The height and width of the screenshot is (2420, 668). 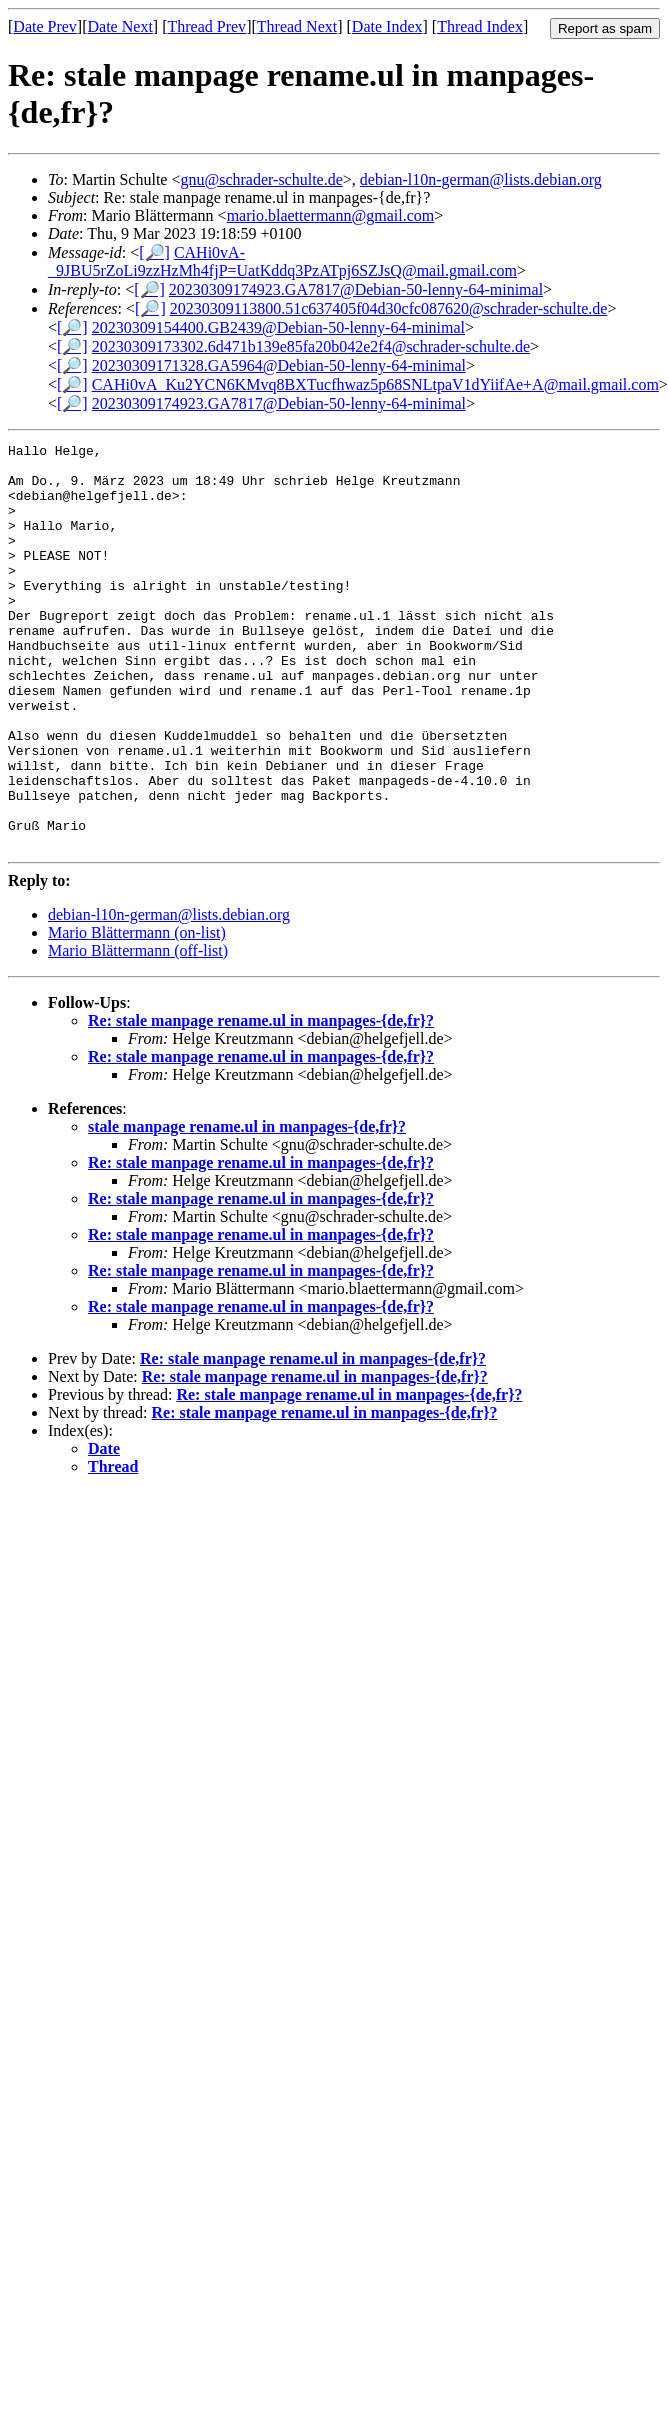 I want to click on Date Prev, so click(x=45, y=26).